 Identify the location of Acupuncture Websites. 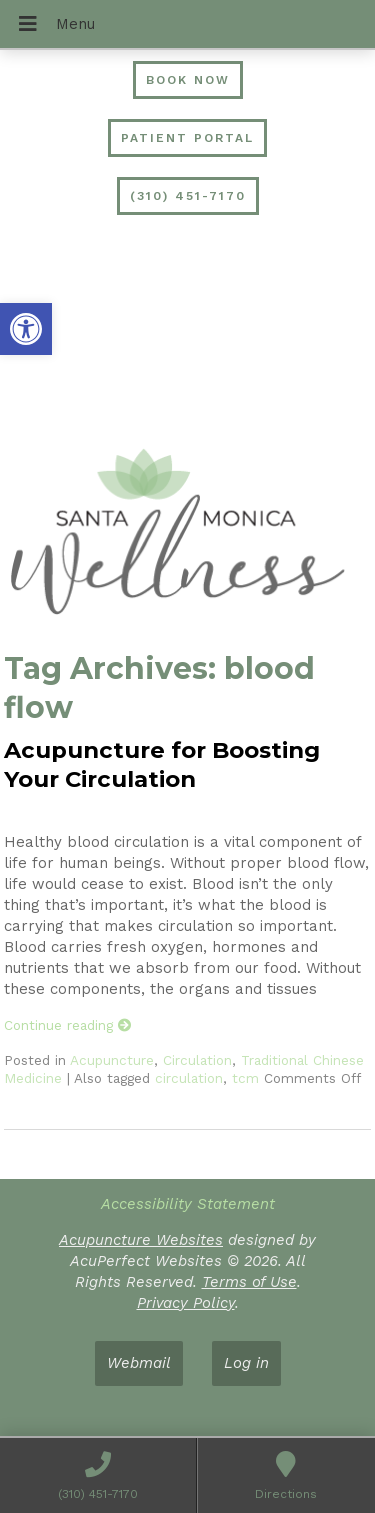
(141, 1240).